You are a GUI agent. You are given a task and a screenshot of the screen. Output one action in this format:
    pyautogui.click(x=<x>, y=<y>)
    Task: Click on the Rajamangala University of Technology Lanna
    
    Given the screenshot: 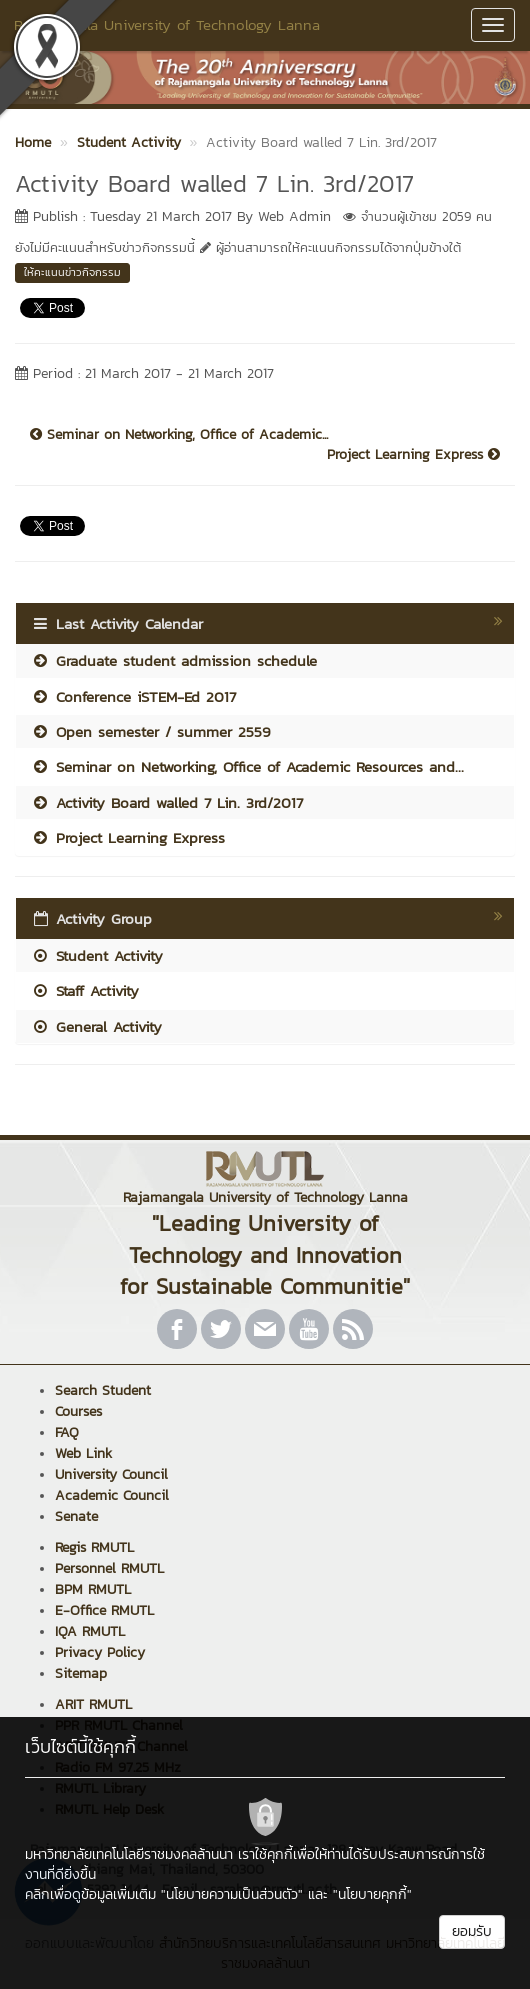 What is the action you would take?
    pyautogui.click(x=167, y=24)
    